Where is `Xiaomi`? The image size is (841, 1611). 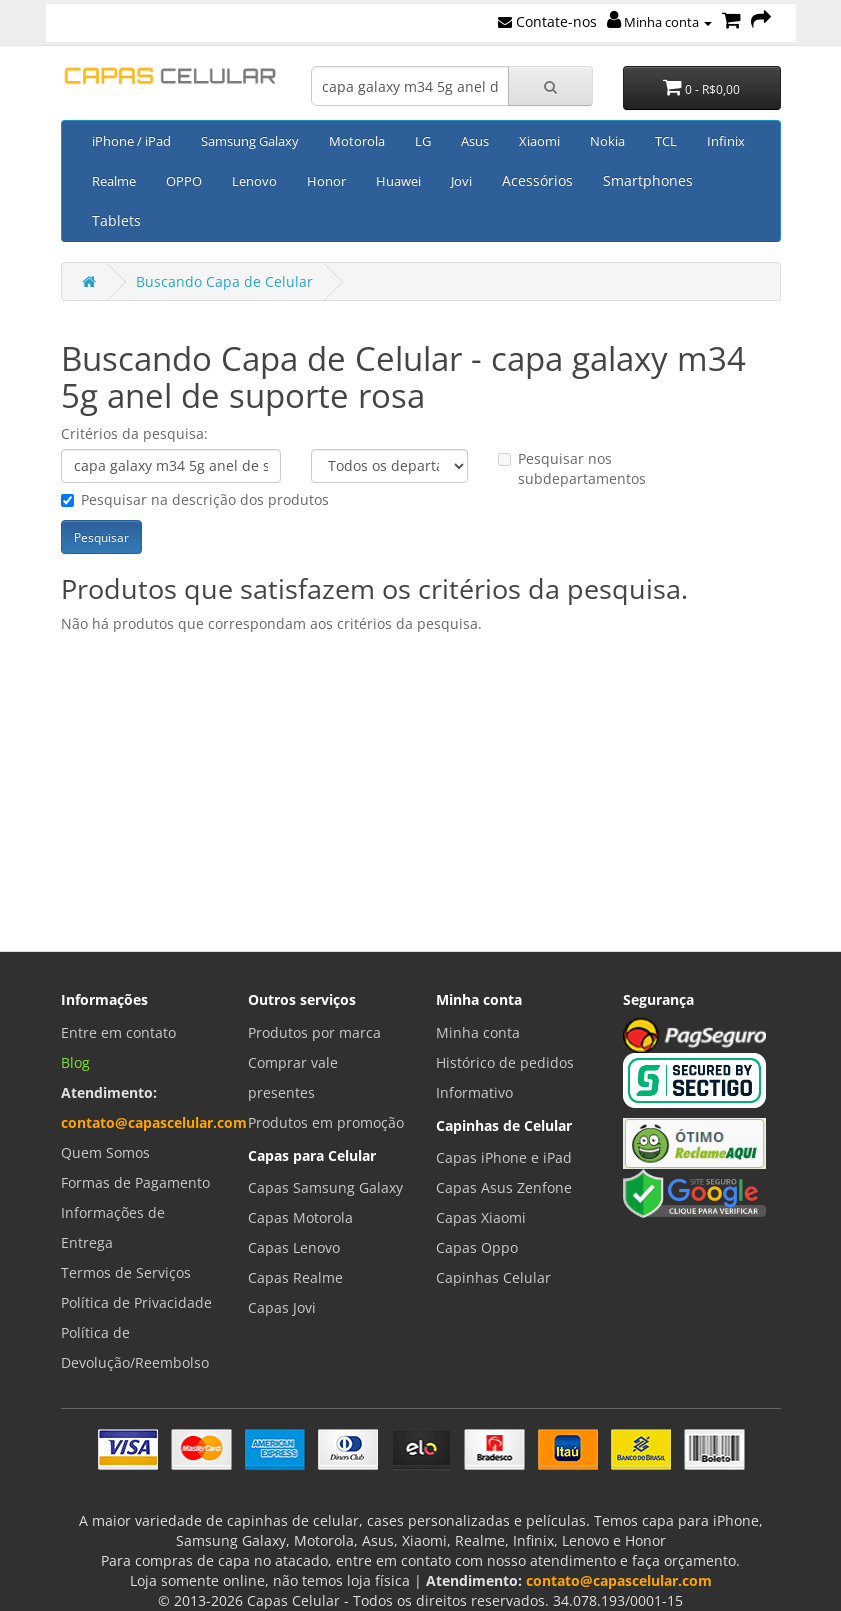
Xiaomi is located at coordinates (539, 141).